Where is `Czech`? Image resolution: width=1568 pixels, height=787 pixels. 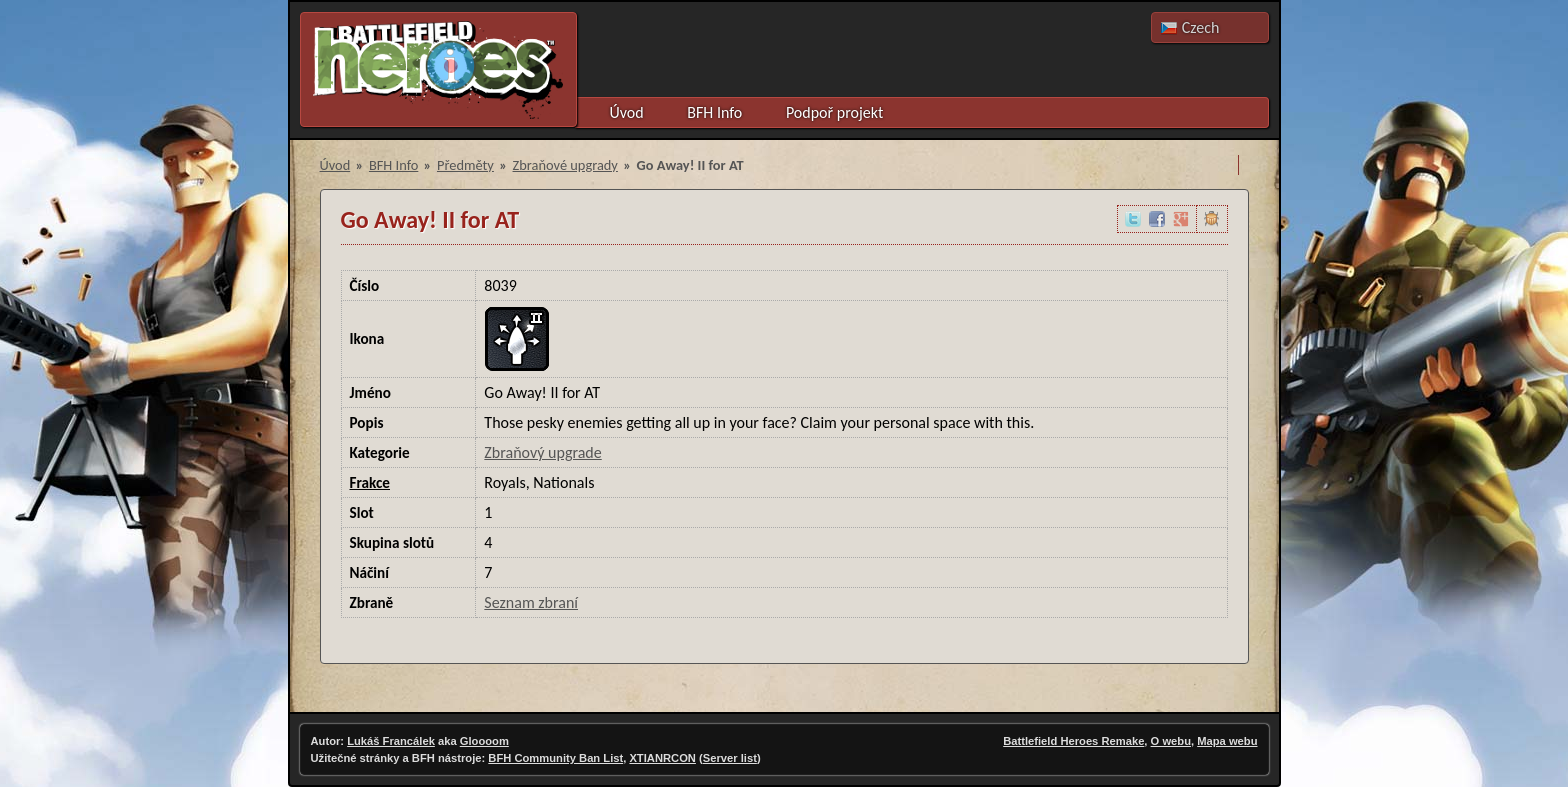
Czech is located at coordinates (1201, 27).